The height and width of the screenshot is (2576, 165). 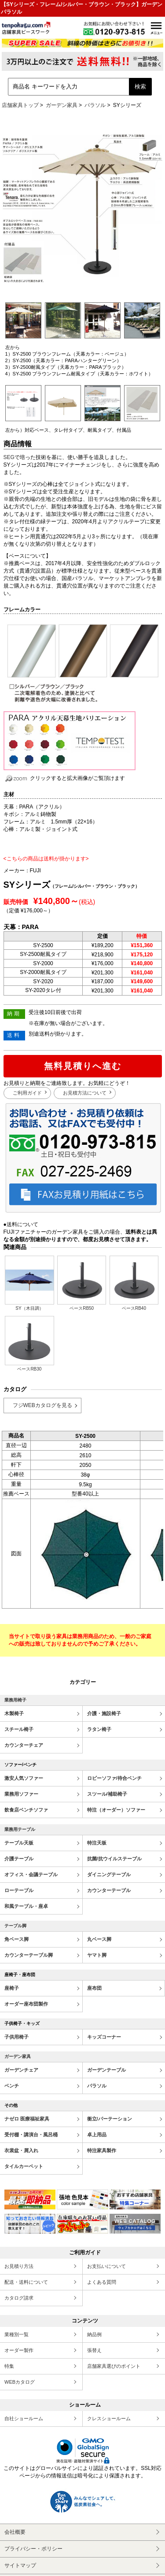 What do you see at coordinates (26, 1809) in the screenshot?
I see `飲食店ベンチソファ` at bounding box center [26, 1809].